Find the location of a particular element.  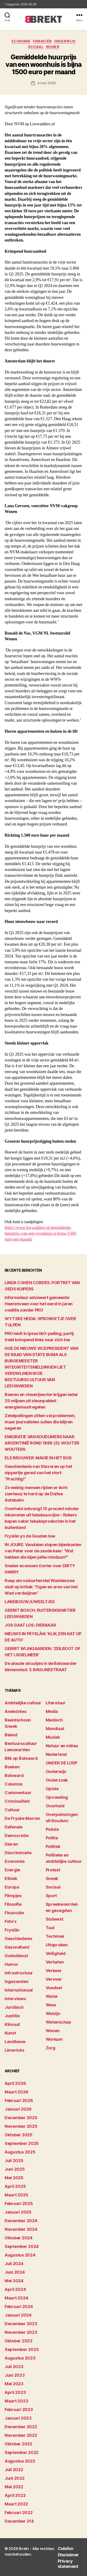

Weer is located at coordinates (51, 2004).